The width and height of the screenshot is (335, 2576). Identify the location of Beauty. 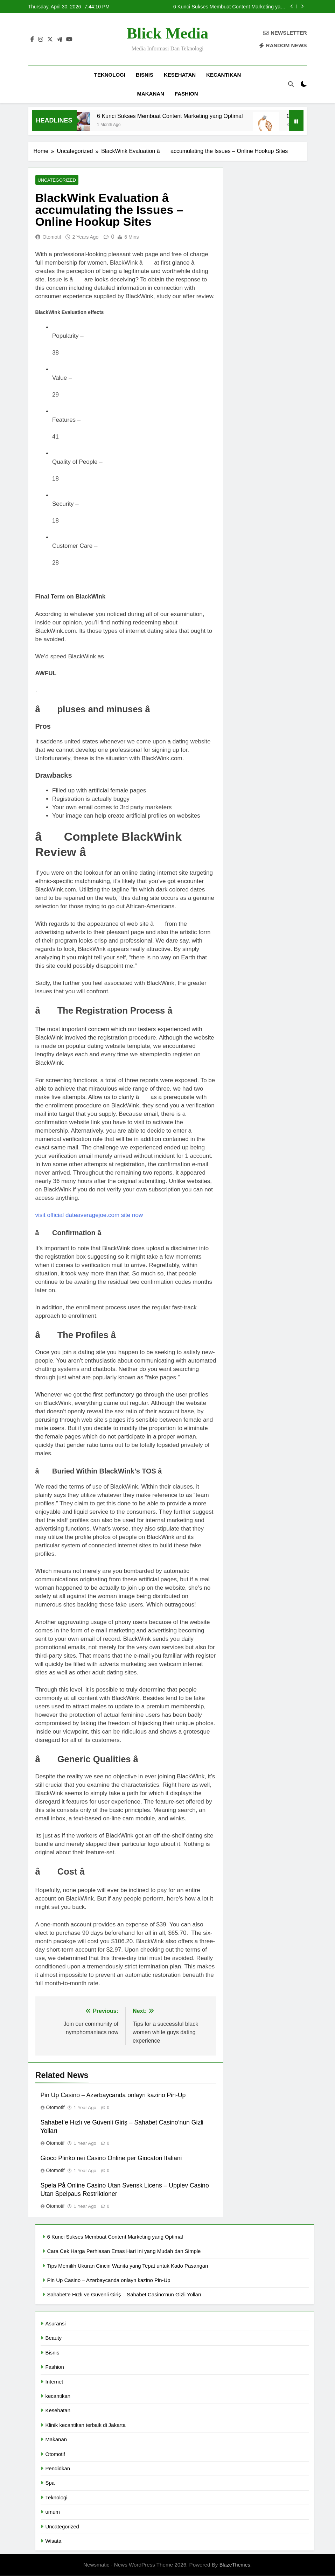
(54, 2338).